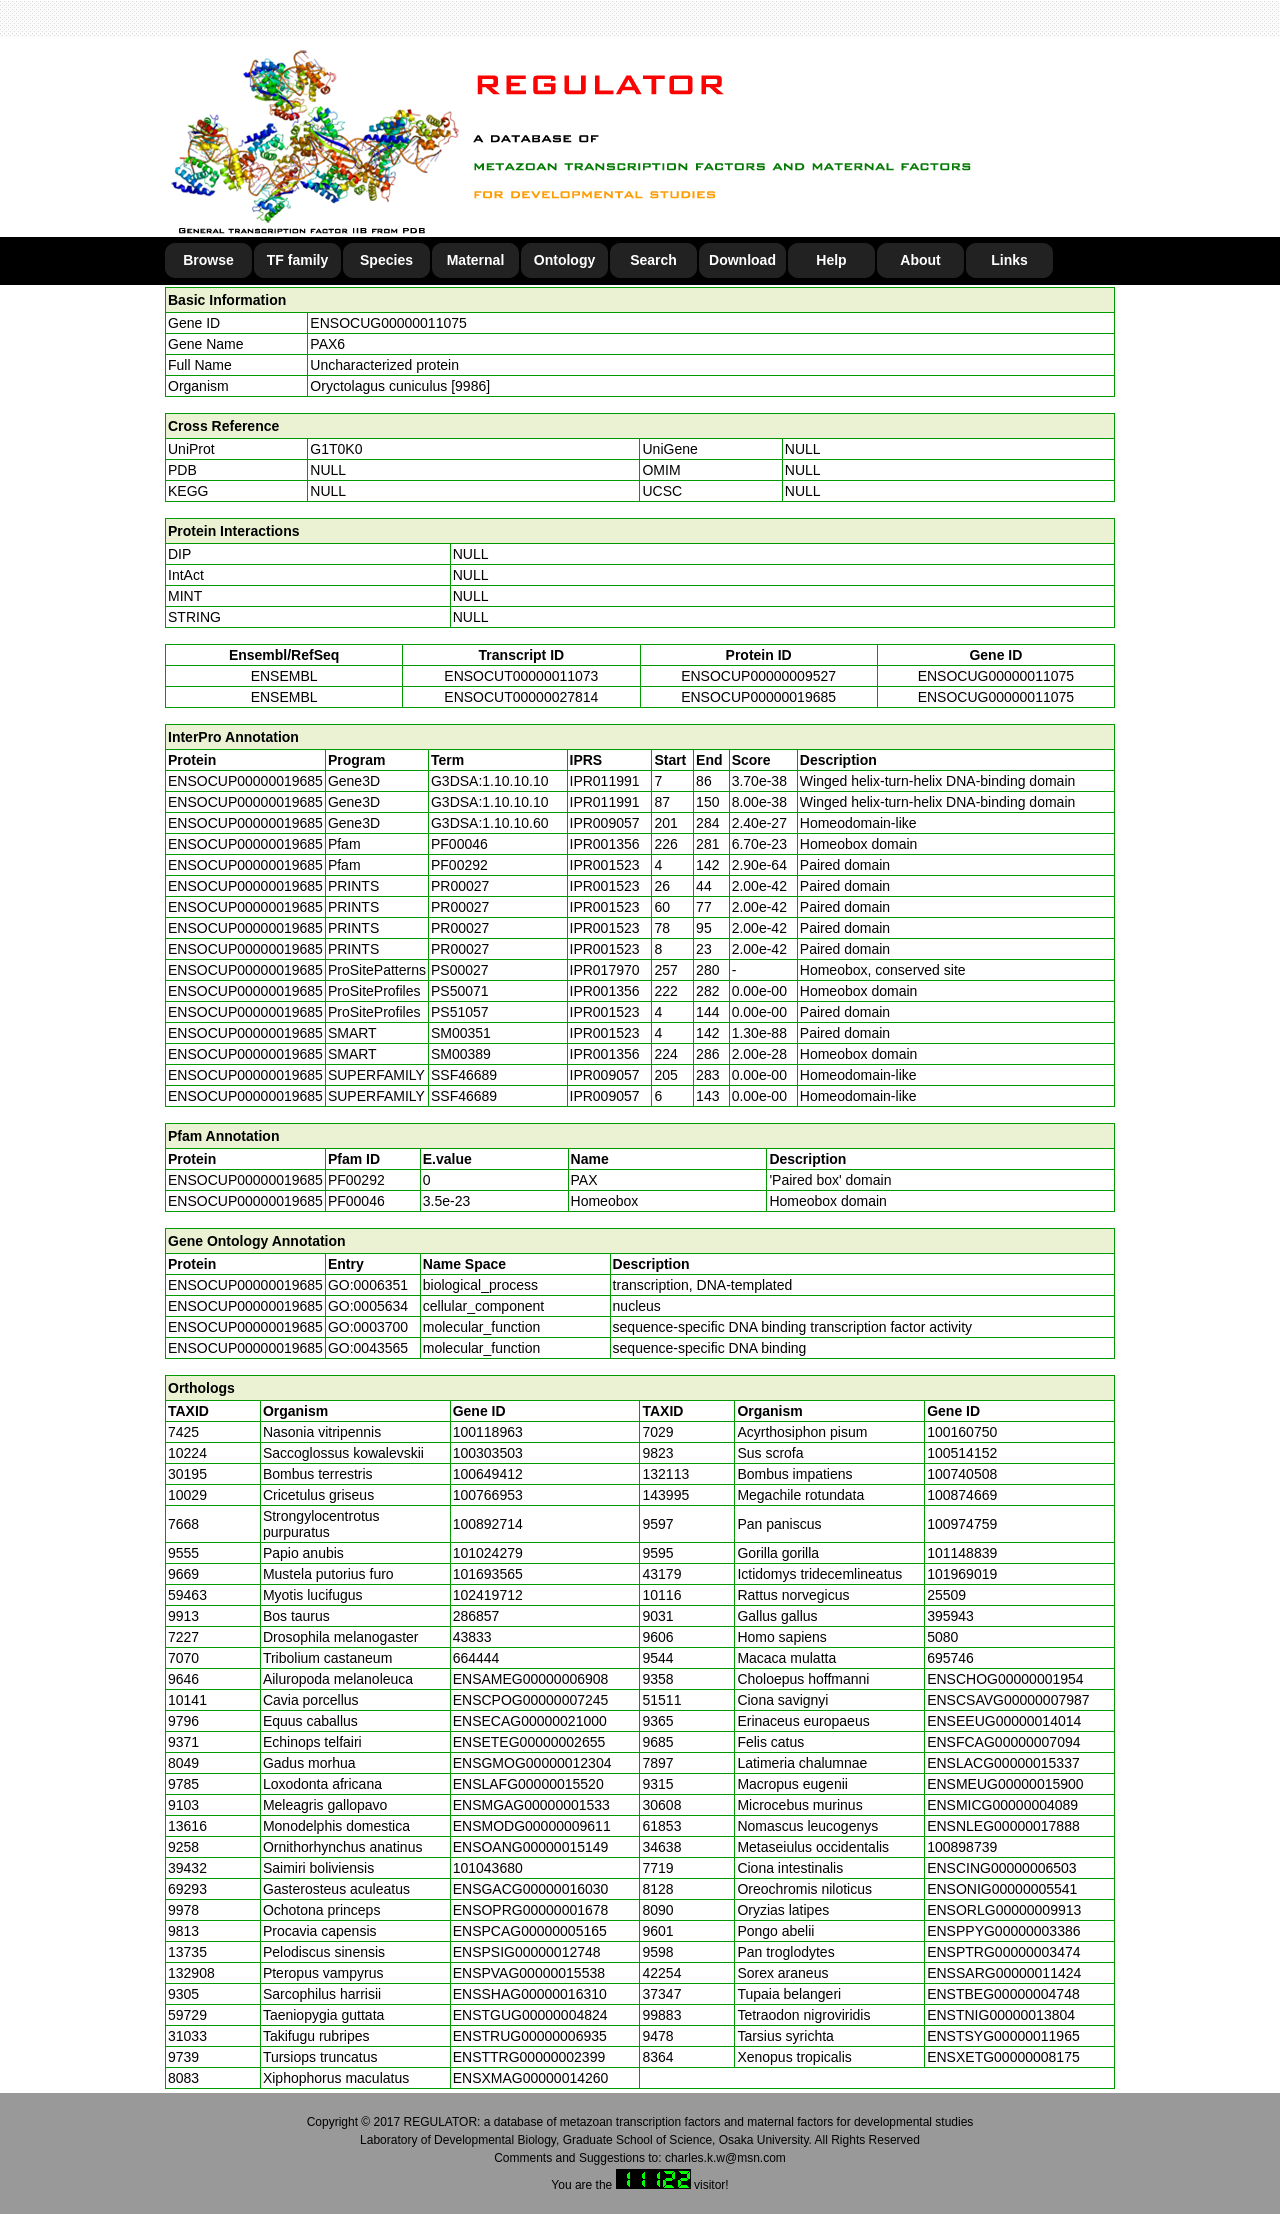  I want to click on Species, so click(386, 260).